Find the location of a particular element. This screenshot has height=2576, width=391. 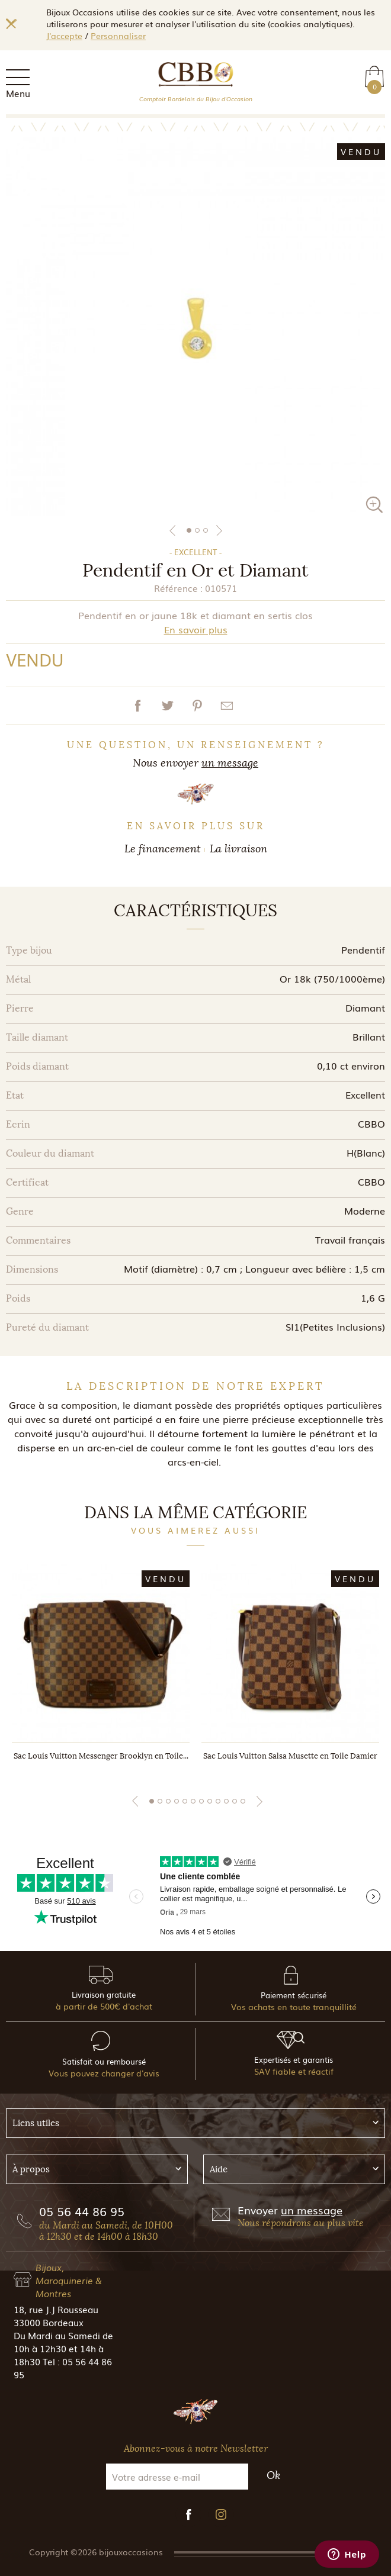

En savoir plus is located at coordinates (195, 629).